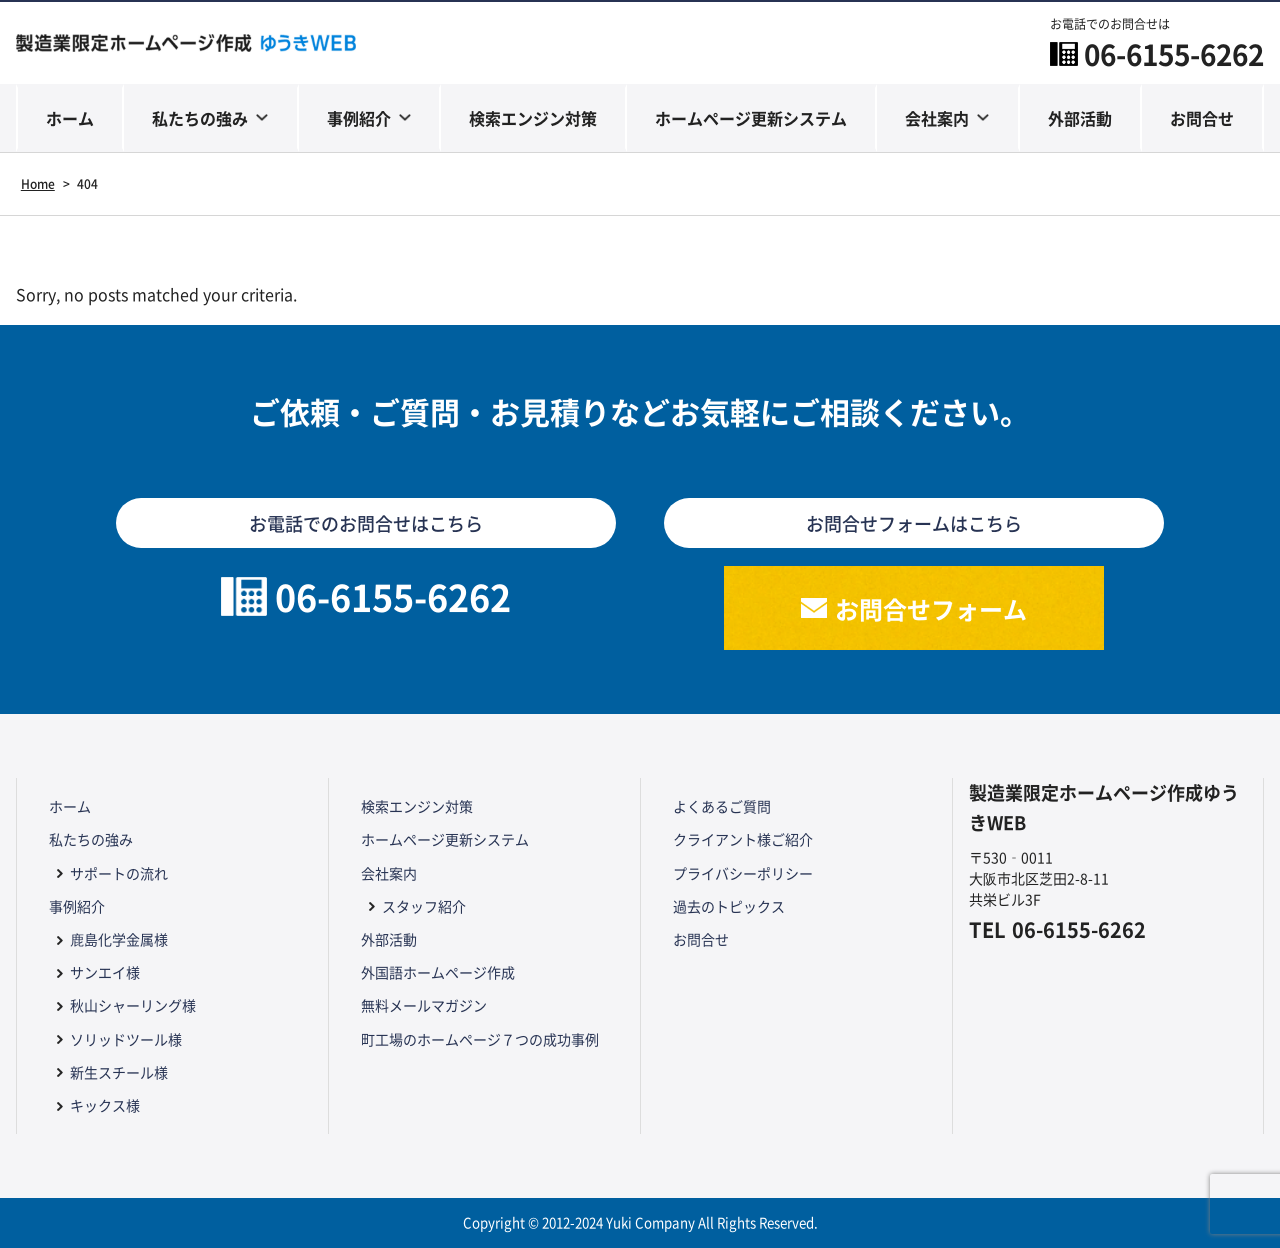 The image size is (1280, 1248). I want to click on 事例紹介, so click(359, 118).